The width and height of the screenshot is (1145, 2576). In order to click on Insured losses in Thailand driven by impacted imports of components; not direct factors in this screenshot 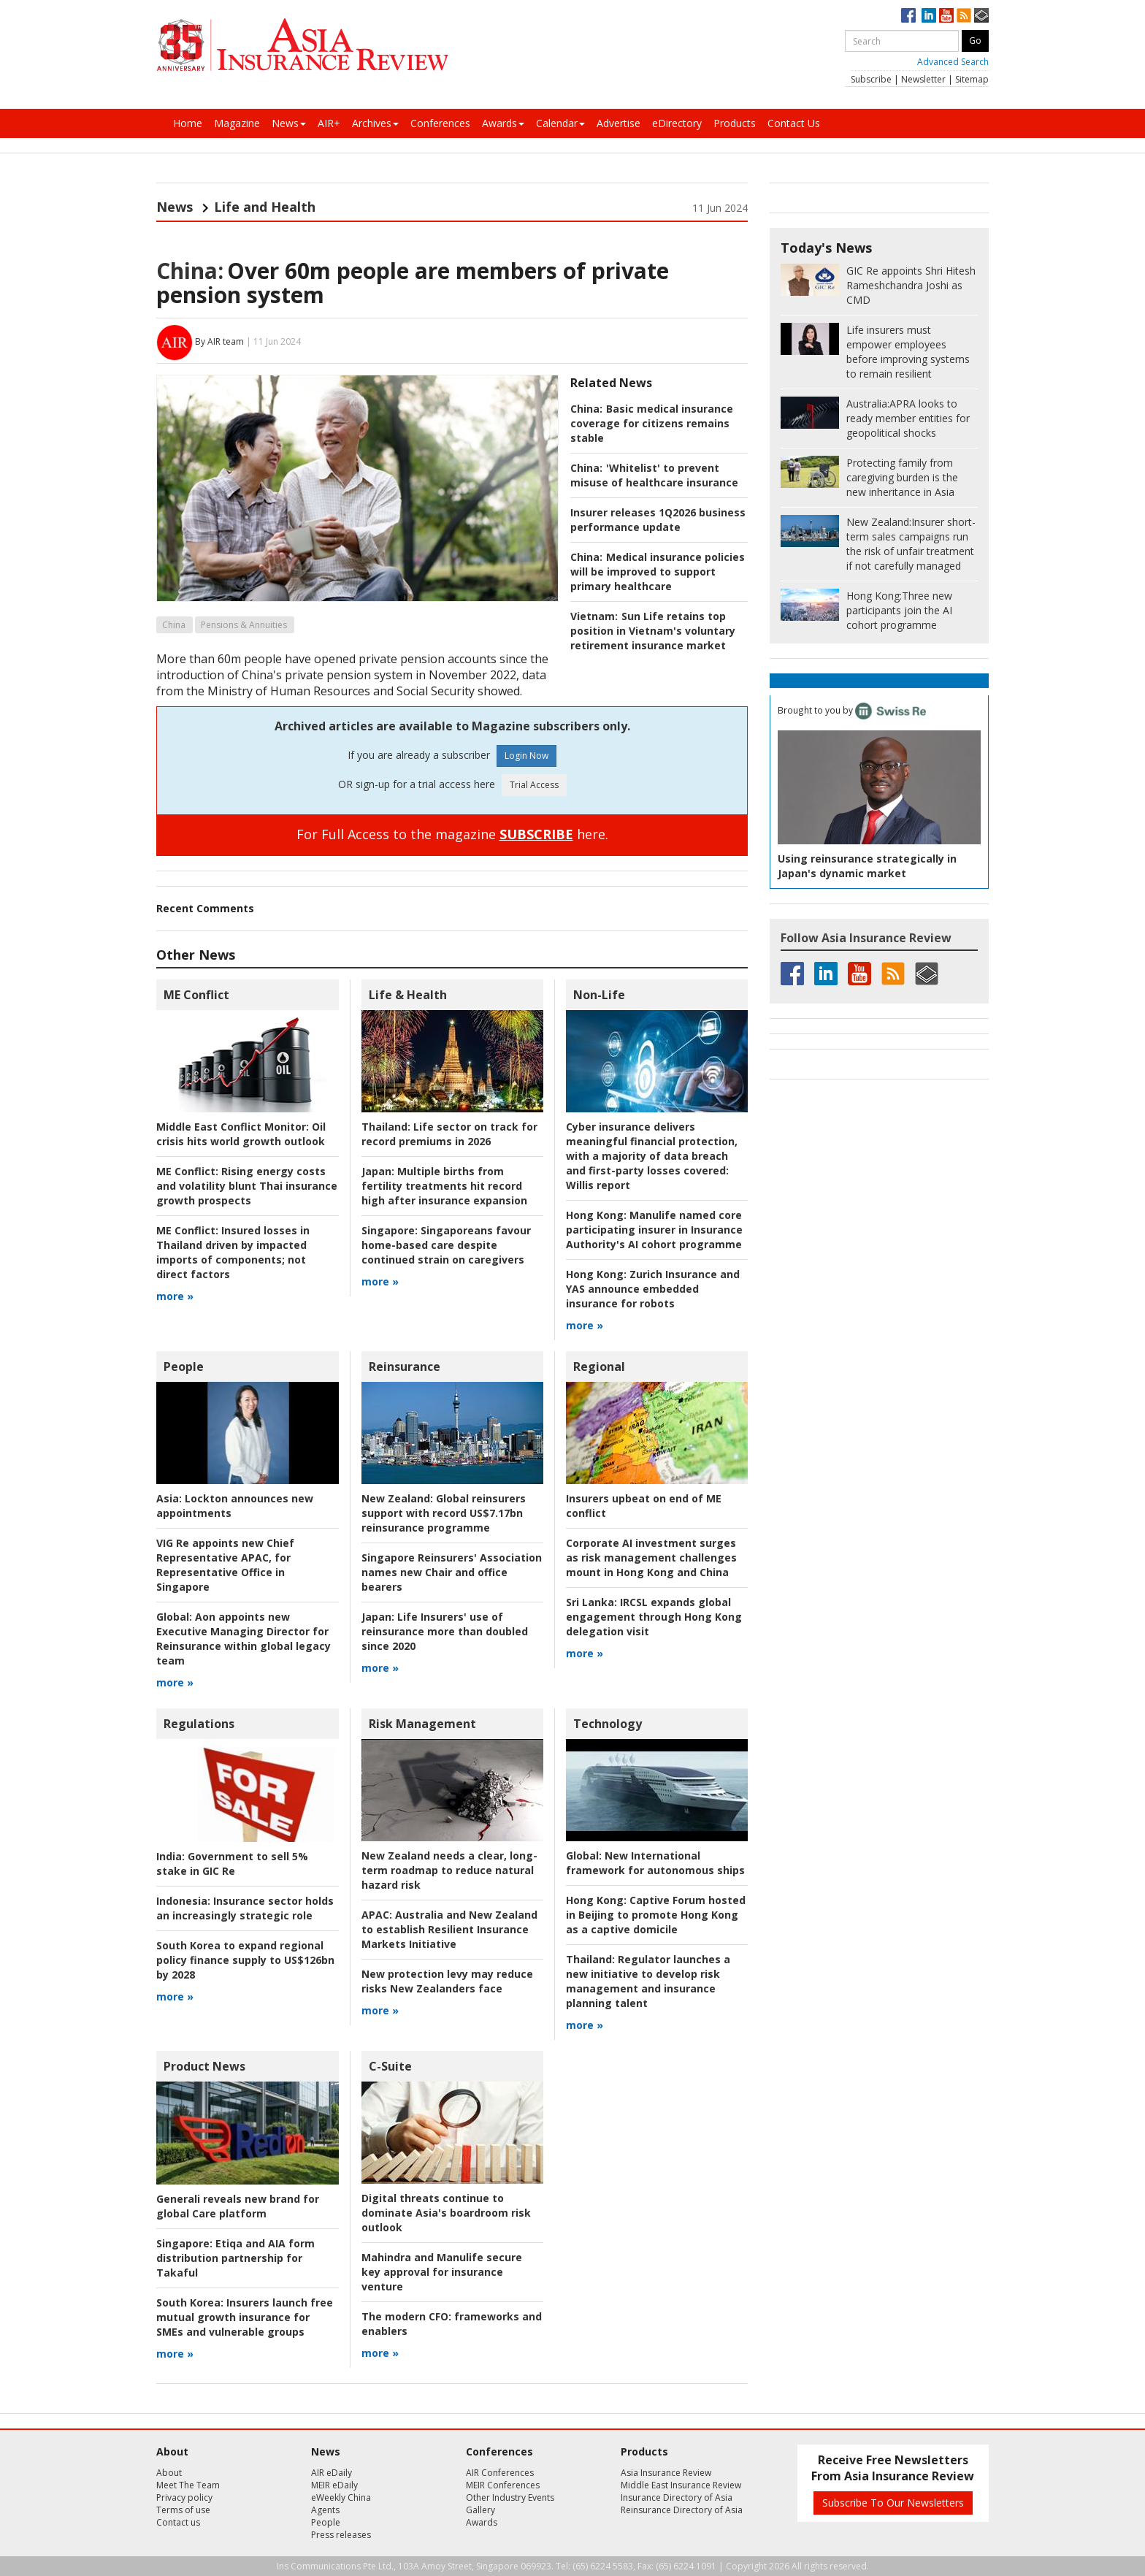, I will do `click(233, 1252)`.